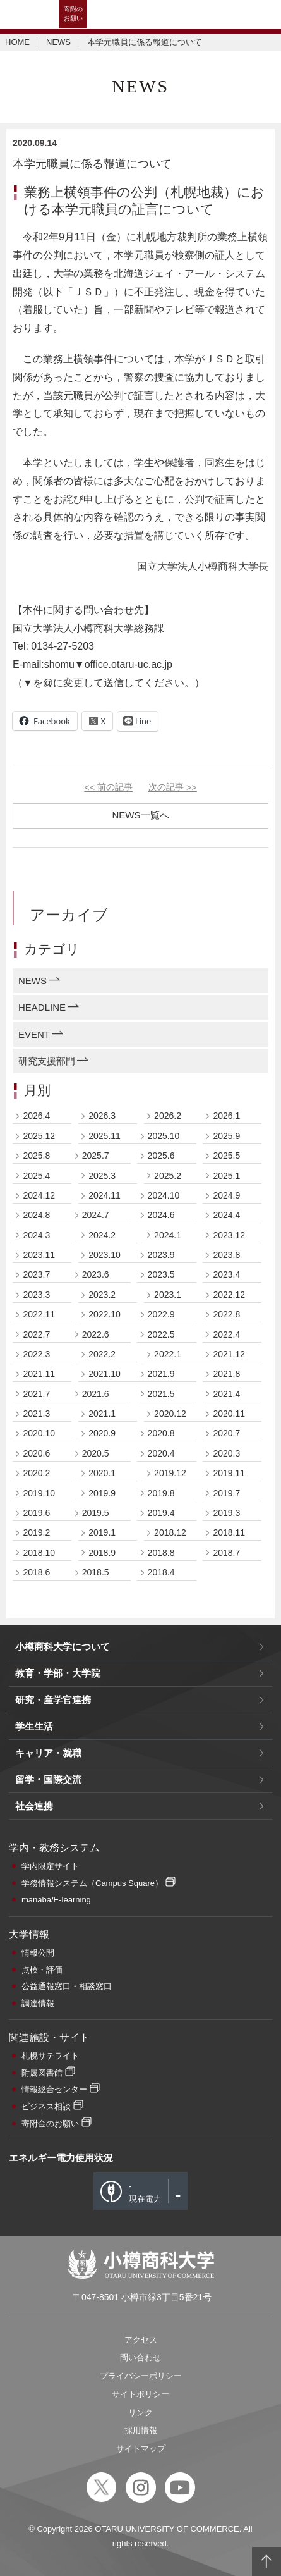 The height and width of the screenshot is (2576, 281). Describe the element at coordinates (102, 1553) in the screenshot. I see `2018.9` at that location.